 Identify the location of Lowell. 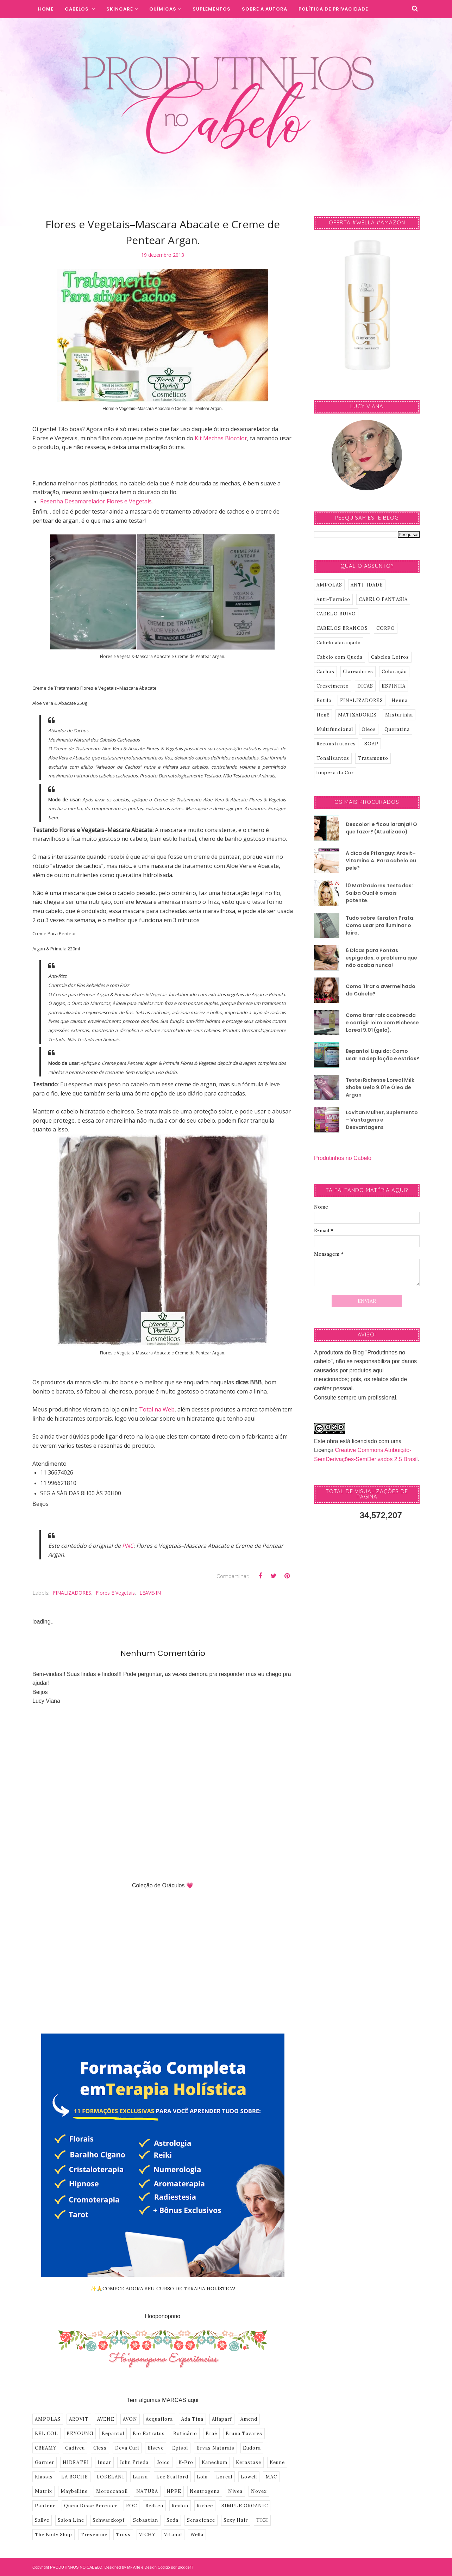
(249, 2477).